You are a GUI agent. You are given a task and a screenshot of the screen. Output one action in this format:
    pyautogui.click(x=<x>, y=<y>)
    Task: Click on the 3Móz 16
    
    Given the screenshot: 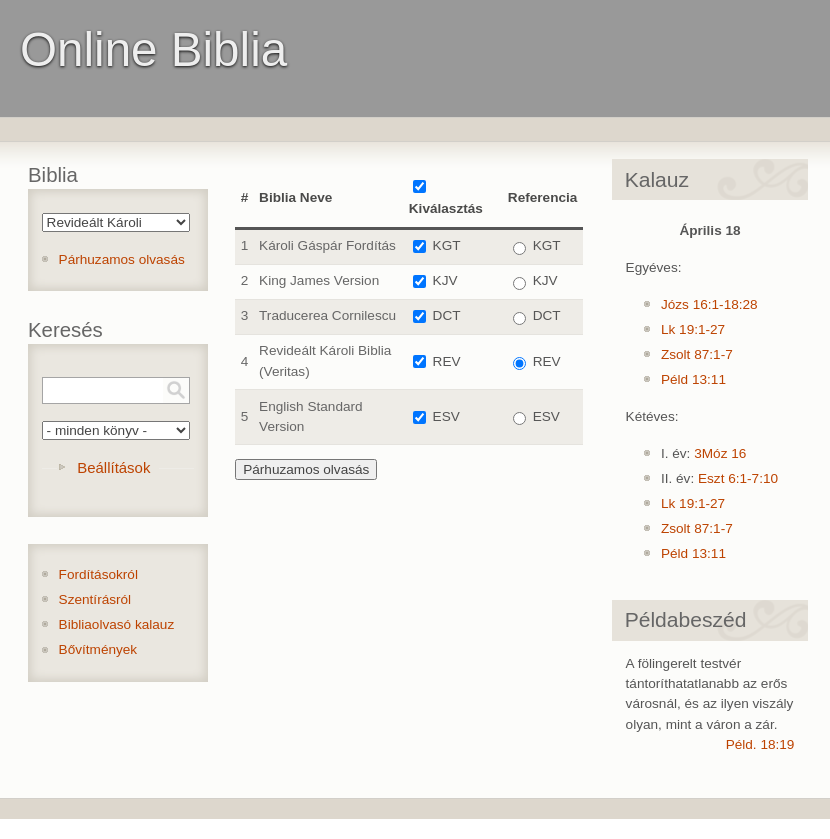 What is the action you would take?
    pyautogui.click(x=720, y=453)
    